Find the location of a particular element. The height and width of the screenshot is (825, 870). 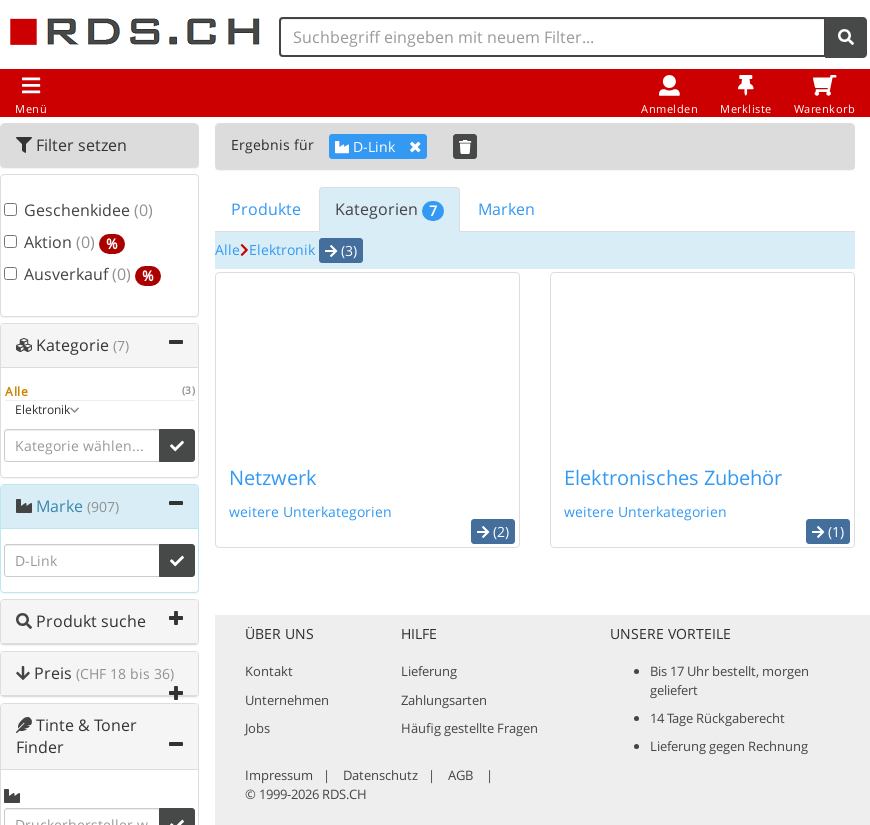

Aktion is located at coordinates (63, 243).